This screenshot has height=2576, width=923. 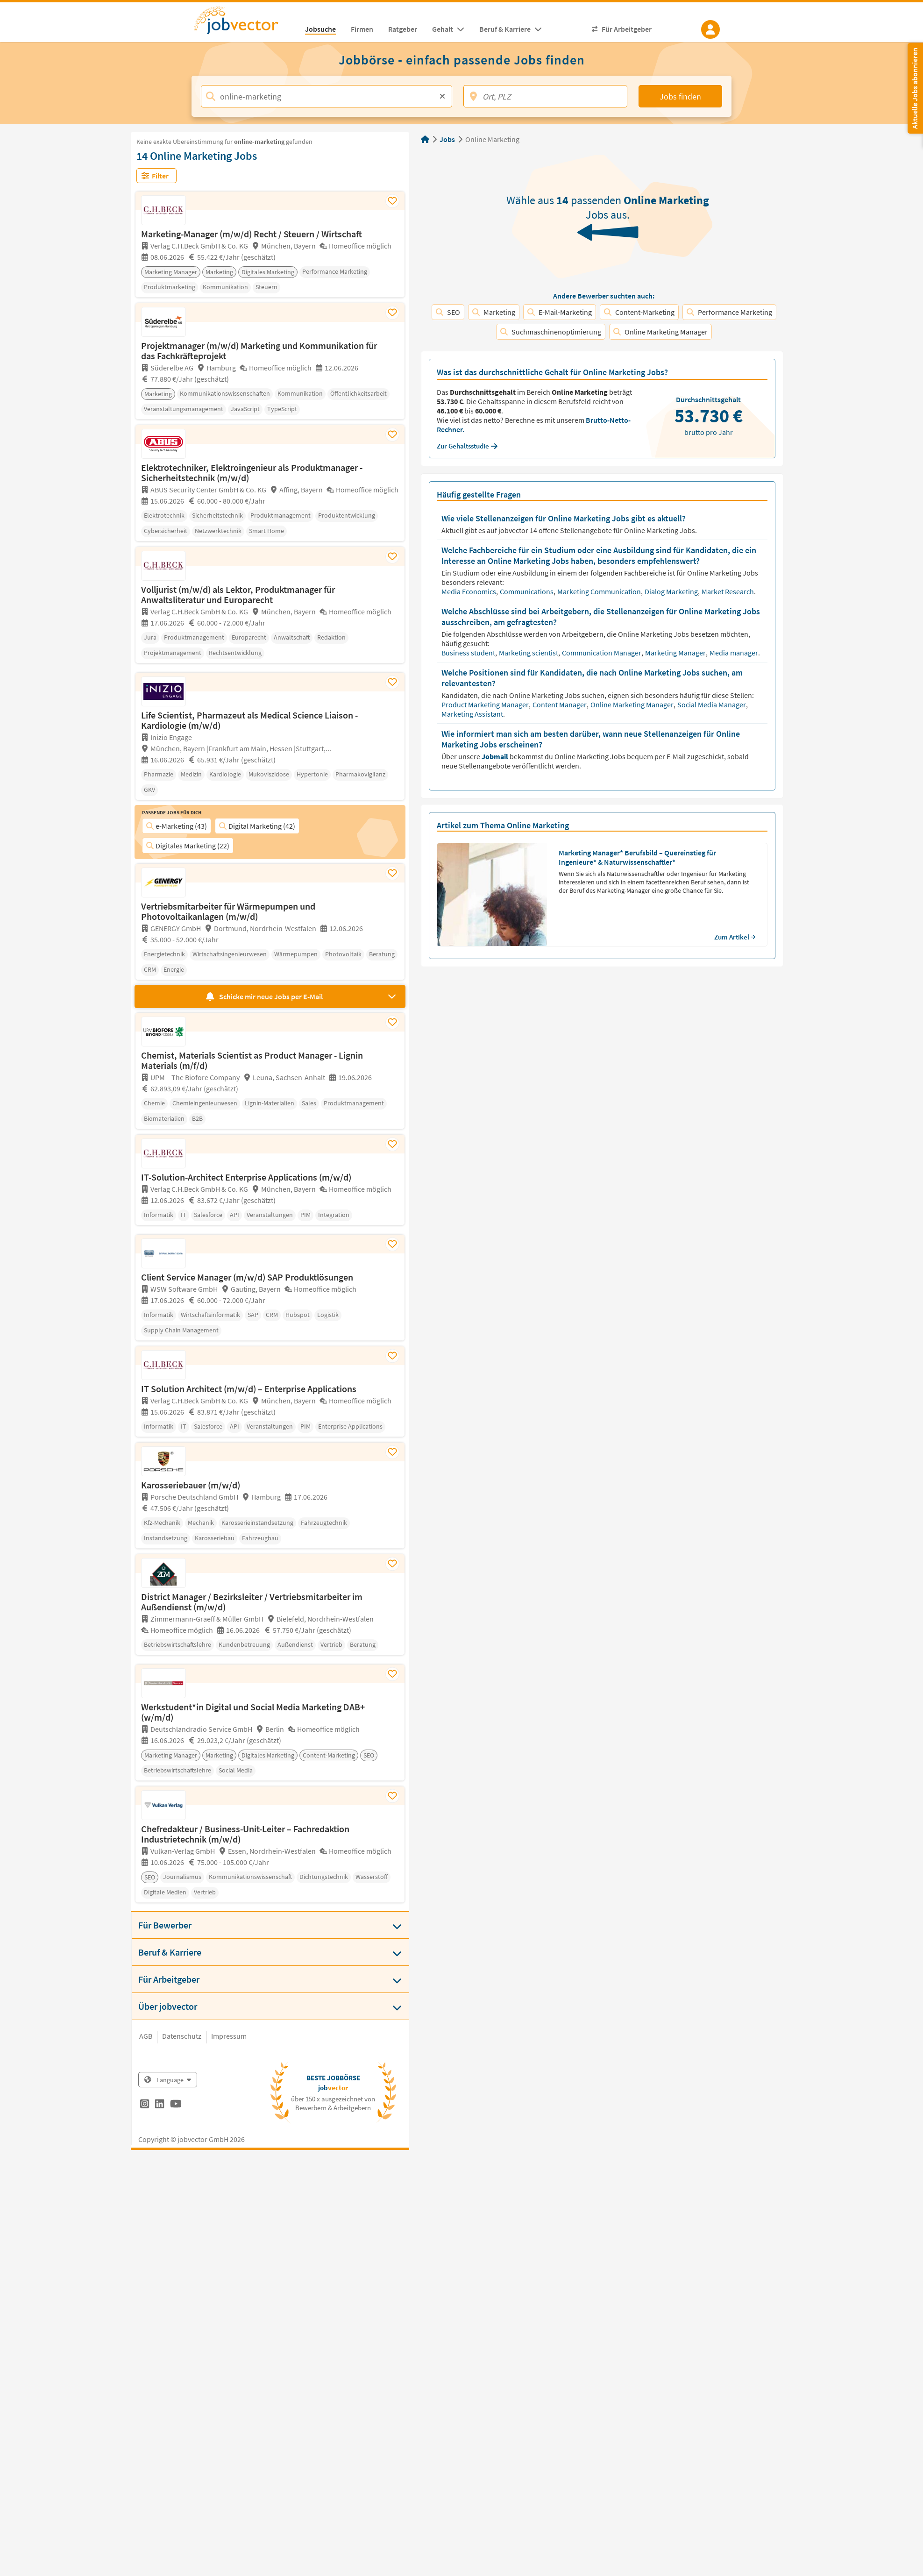 What do you see at coordinates (639, 312) in the screenshot?
I see `Content-Marketing` at bounding box center [639, 312].